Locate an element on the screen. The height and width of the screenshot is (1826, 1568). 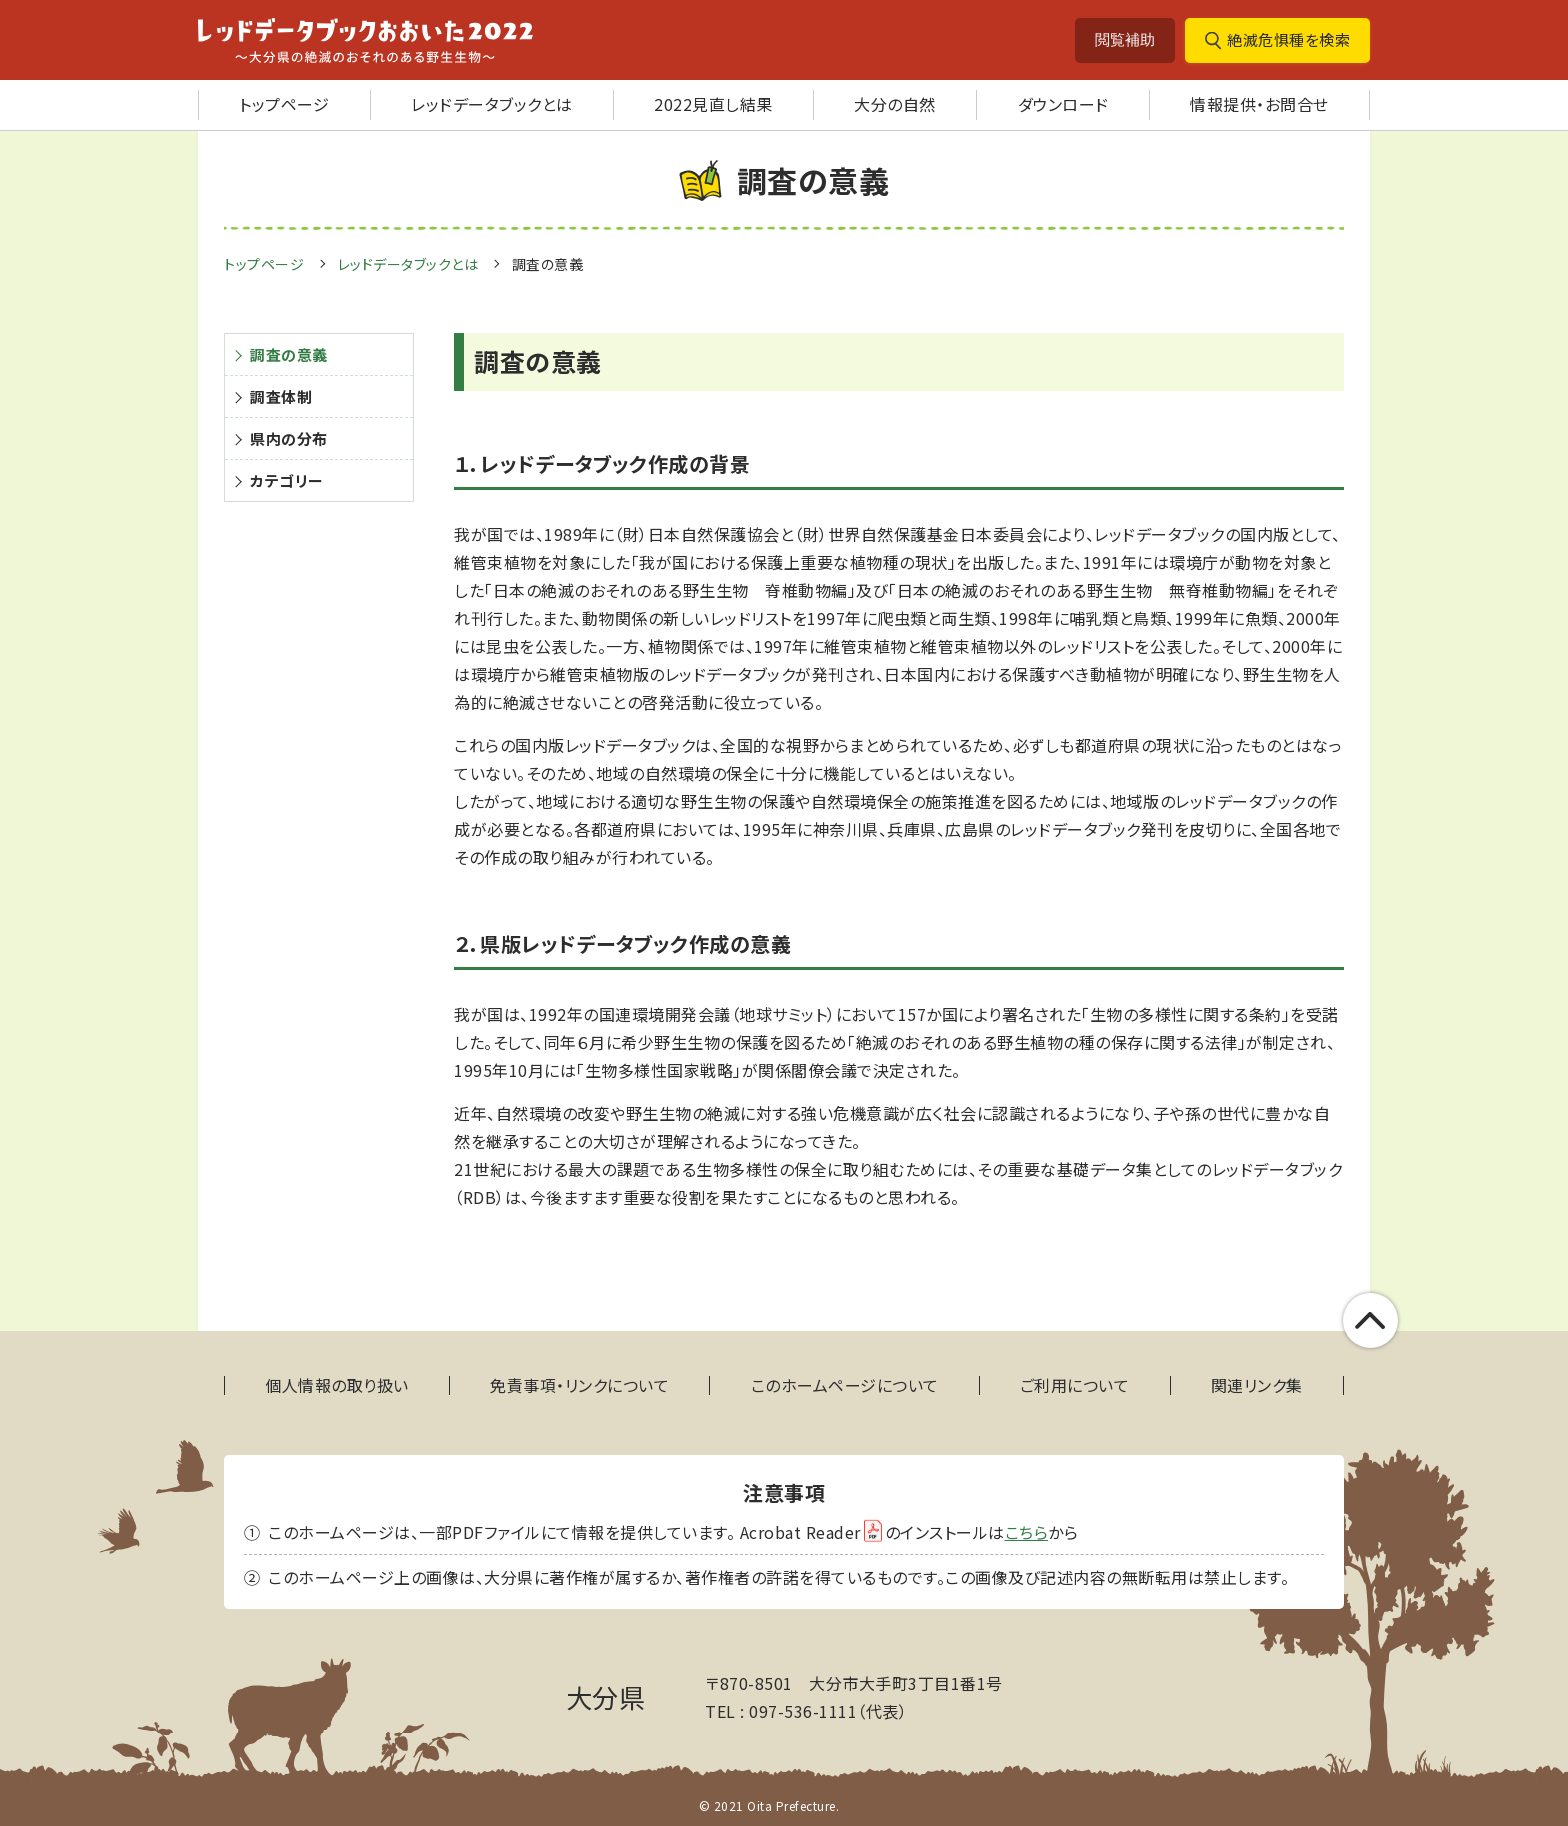
調査体制 is located at coordinates (281, 396).